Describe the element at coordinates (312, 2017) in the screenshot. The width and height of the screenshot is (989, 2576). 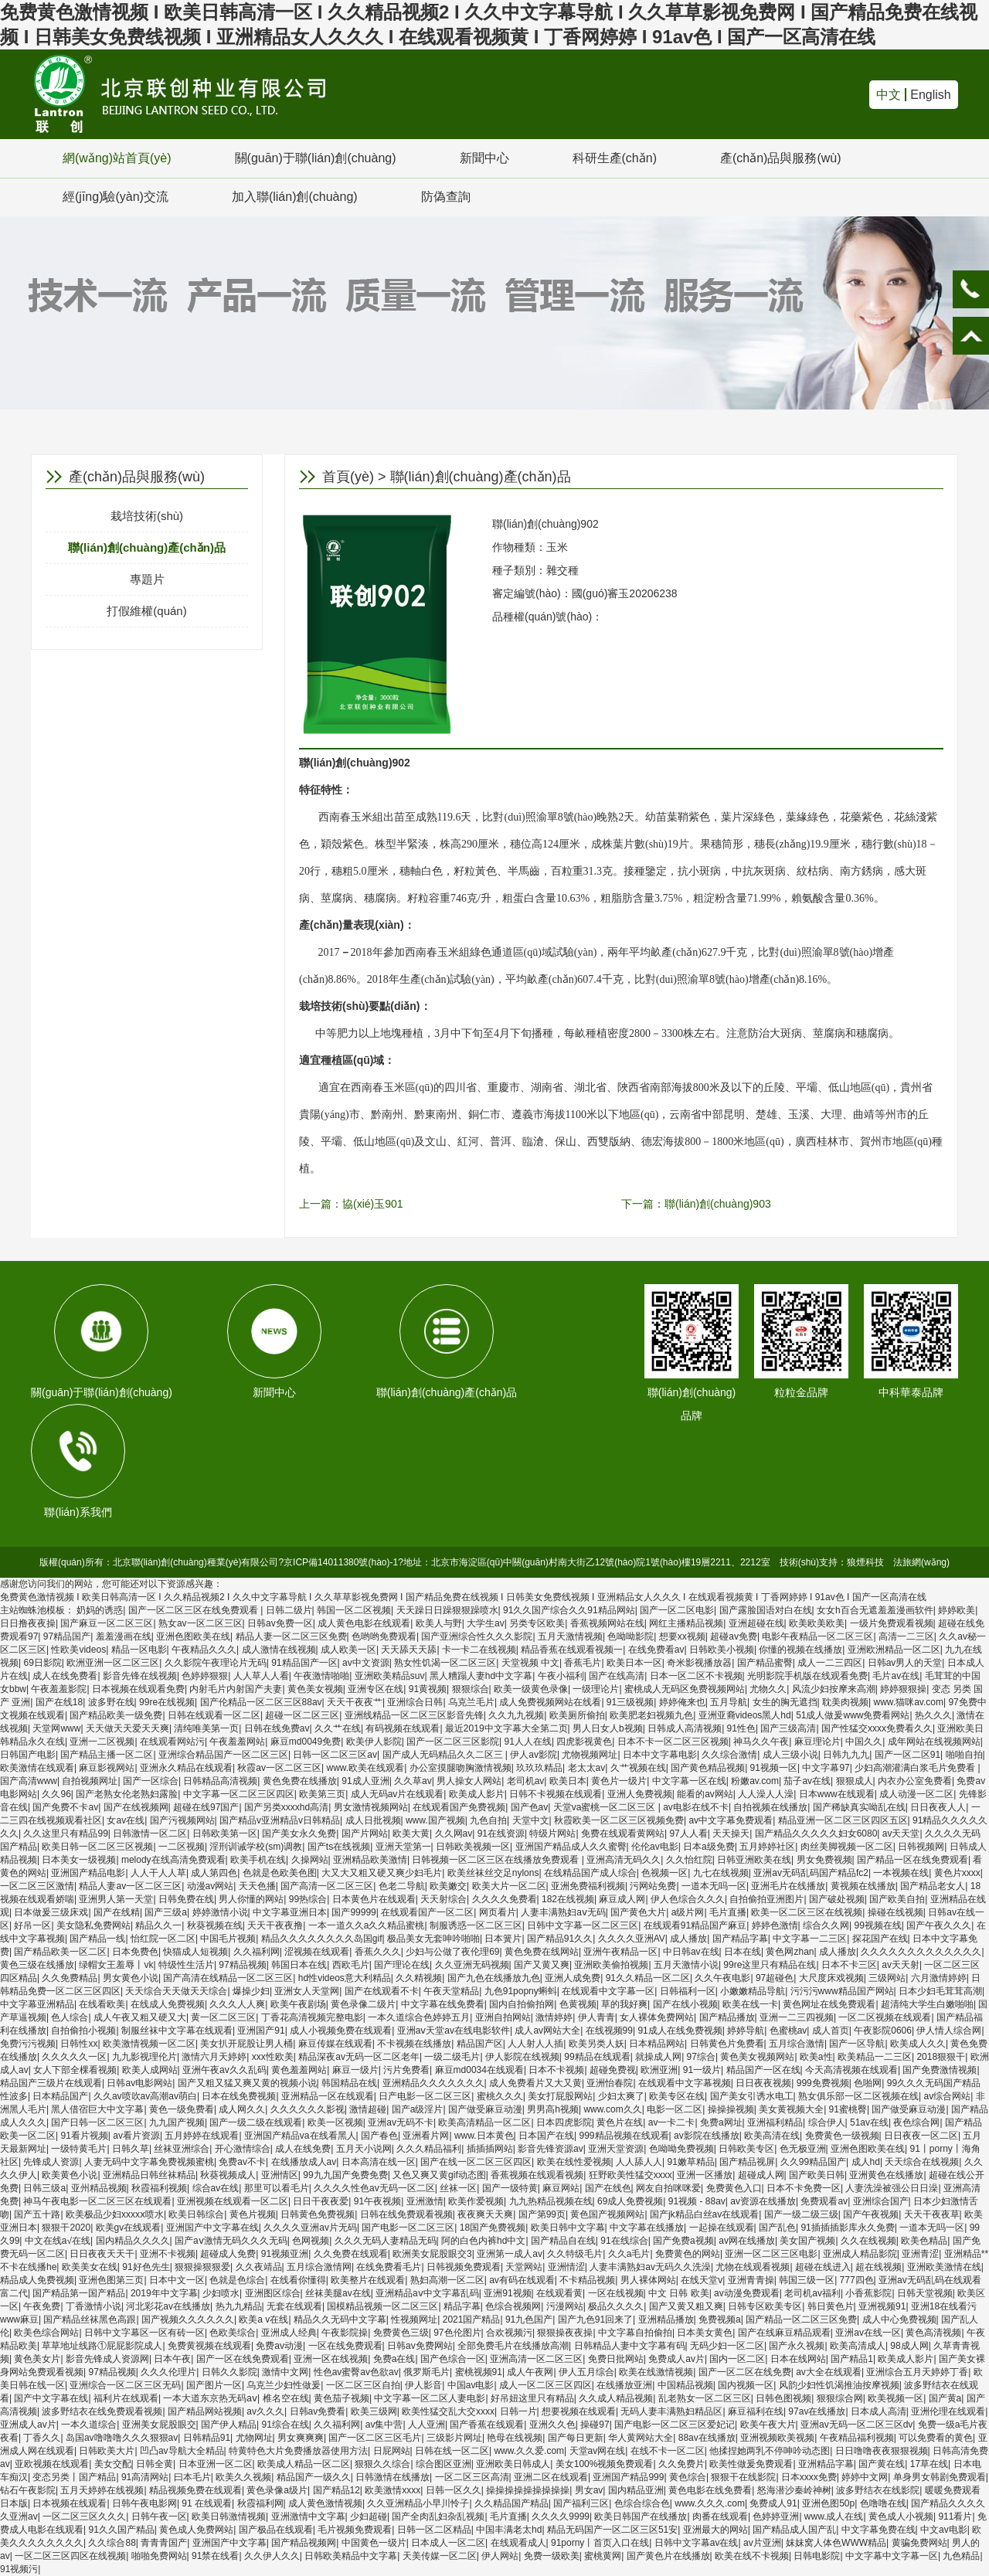
I see `丁香花高清视频完整电影` at that location.